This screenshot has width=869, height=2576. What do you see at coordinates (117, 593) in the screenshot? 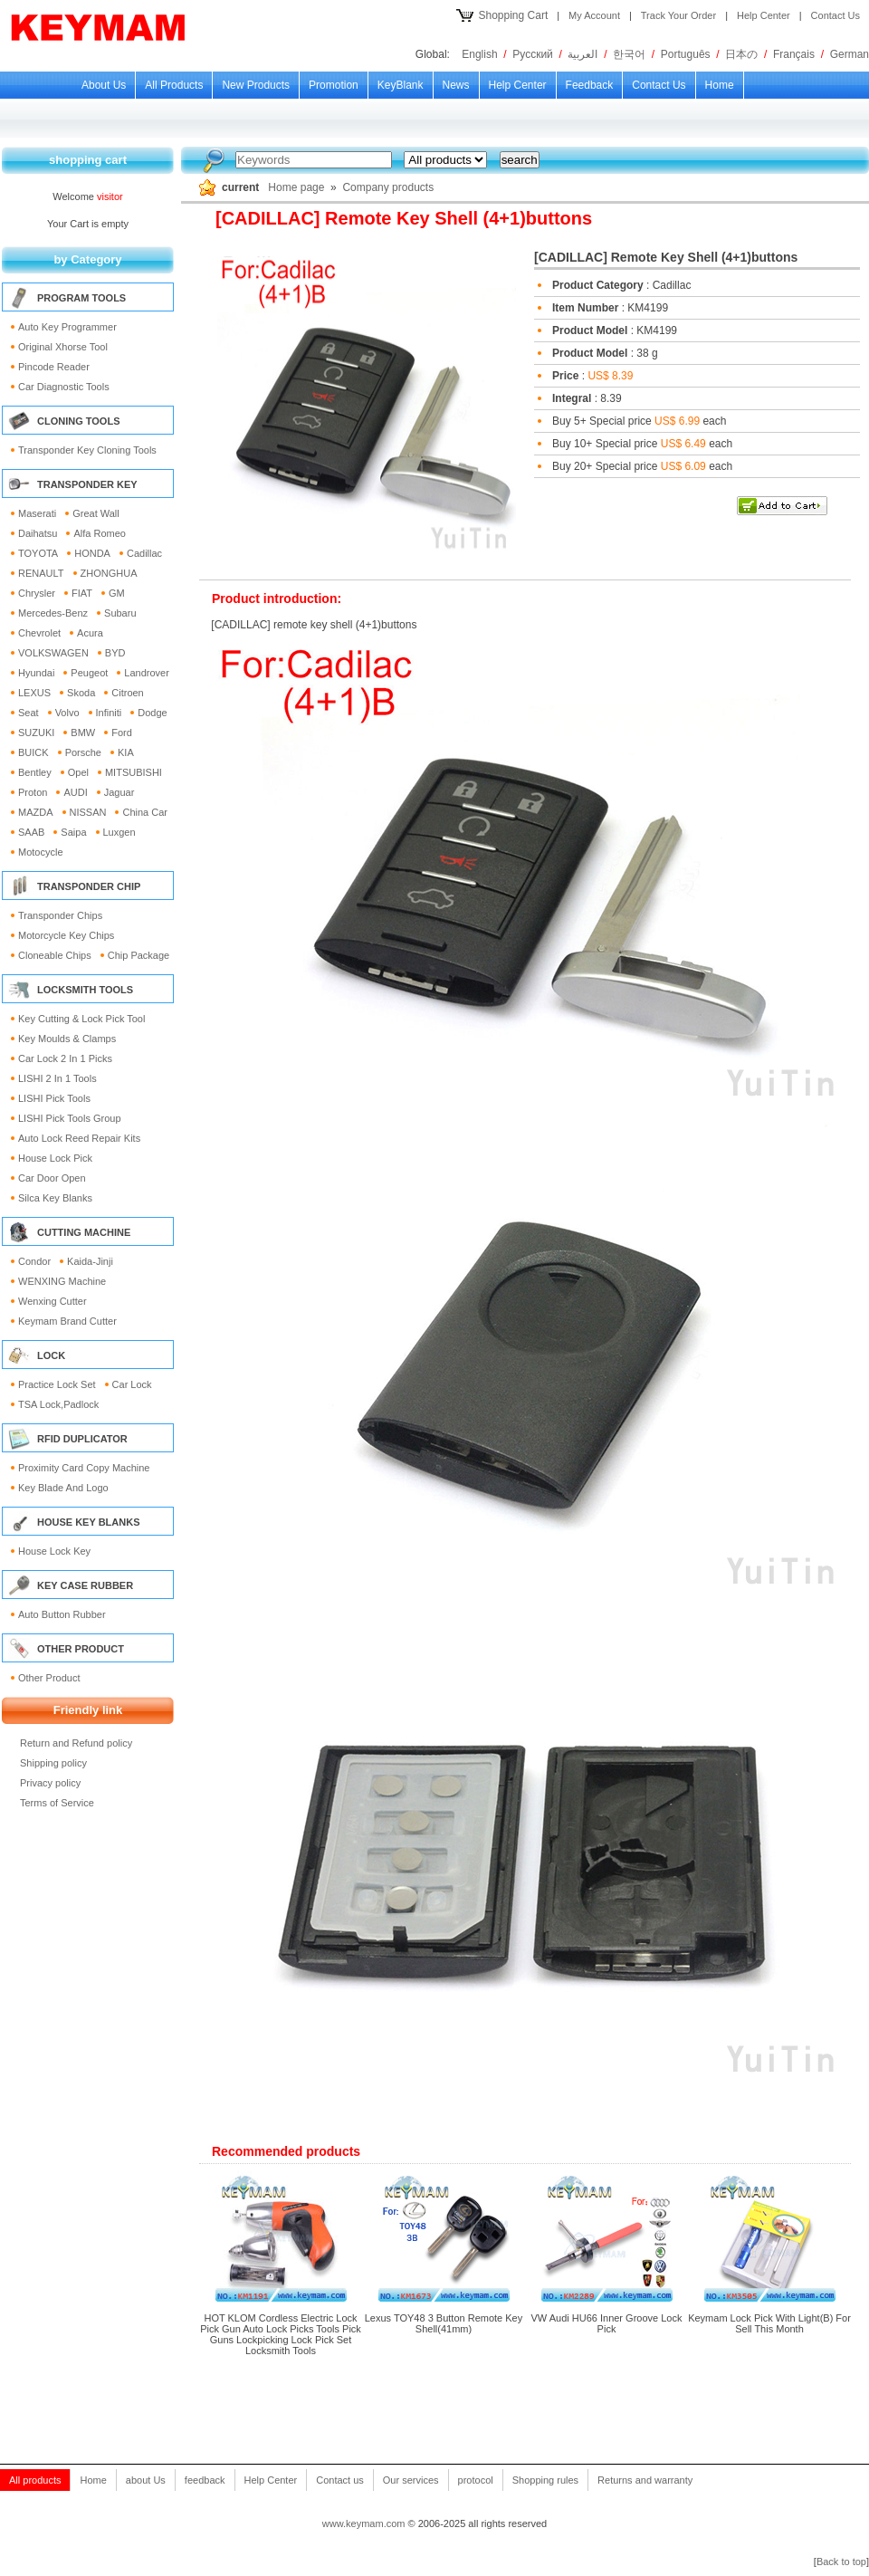
I see `GM` at bounding box center [117, 593].